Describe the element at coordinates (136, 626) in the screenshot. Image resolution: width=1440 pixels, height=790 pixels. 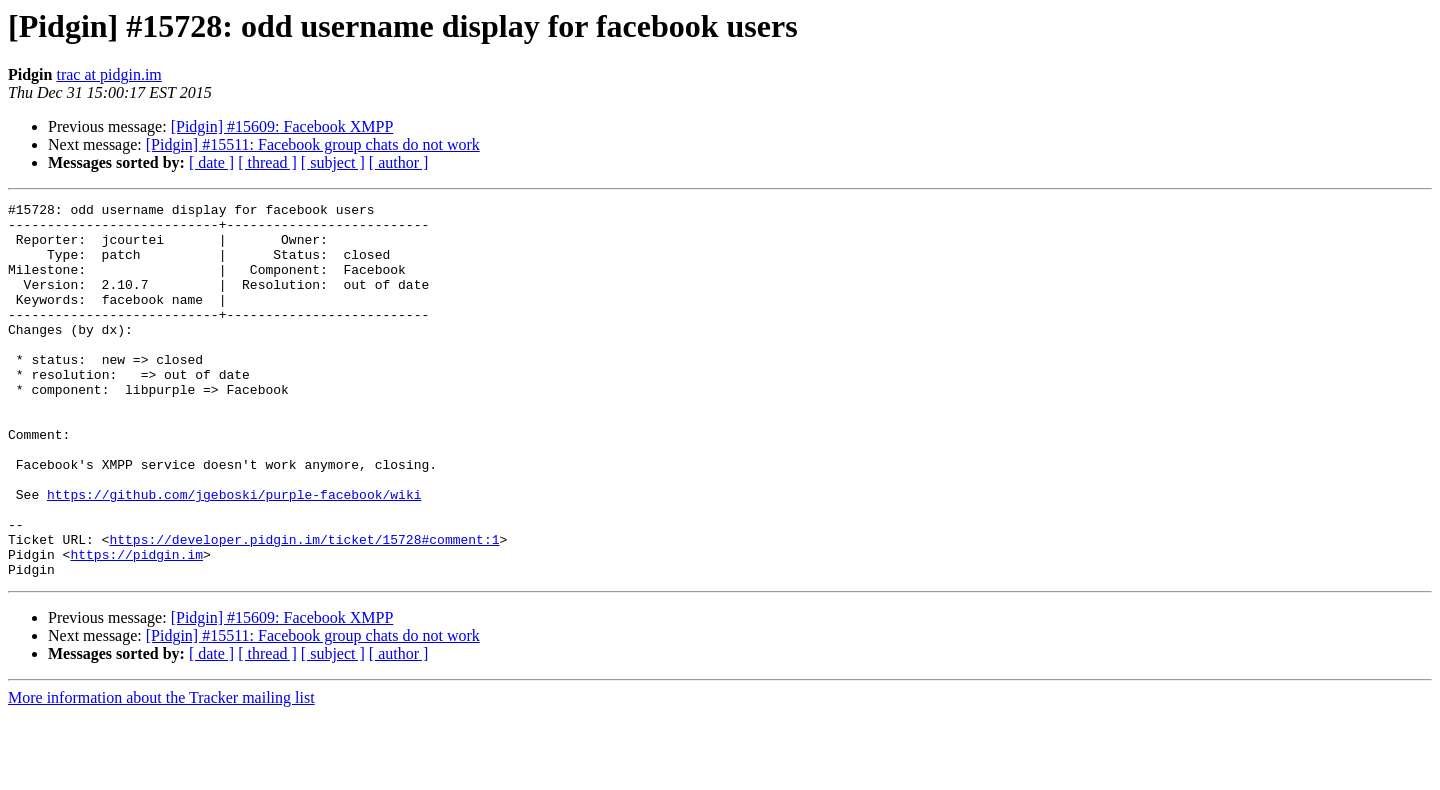
I see `https://pidgin.im` at that location.